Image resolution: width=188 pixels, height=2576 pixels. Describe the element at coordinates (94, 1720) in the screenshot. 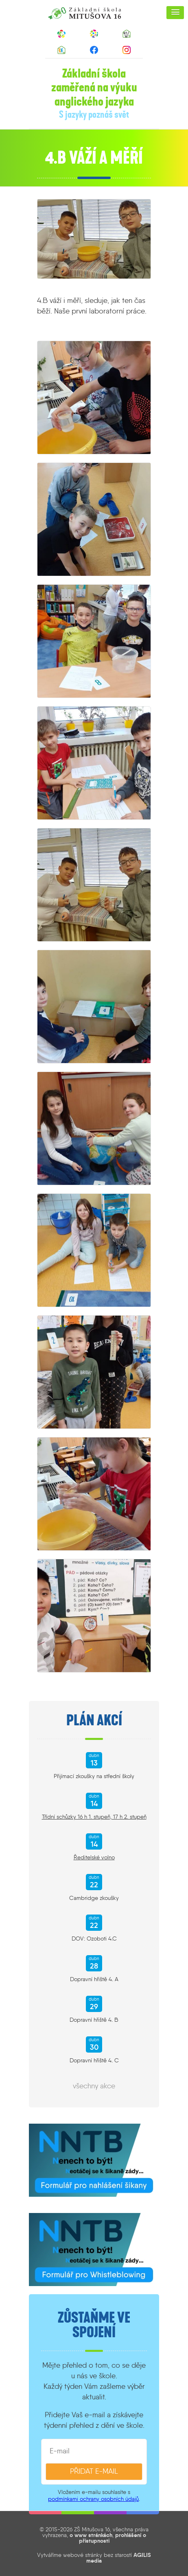

I see `Plán akcí` at that location.